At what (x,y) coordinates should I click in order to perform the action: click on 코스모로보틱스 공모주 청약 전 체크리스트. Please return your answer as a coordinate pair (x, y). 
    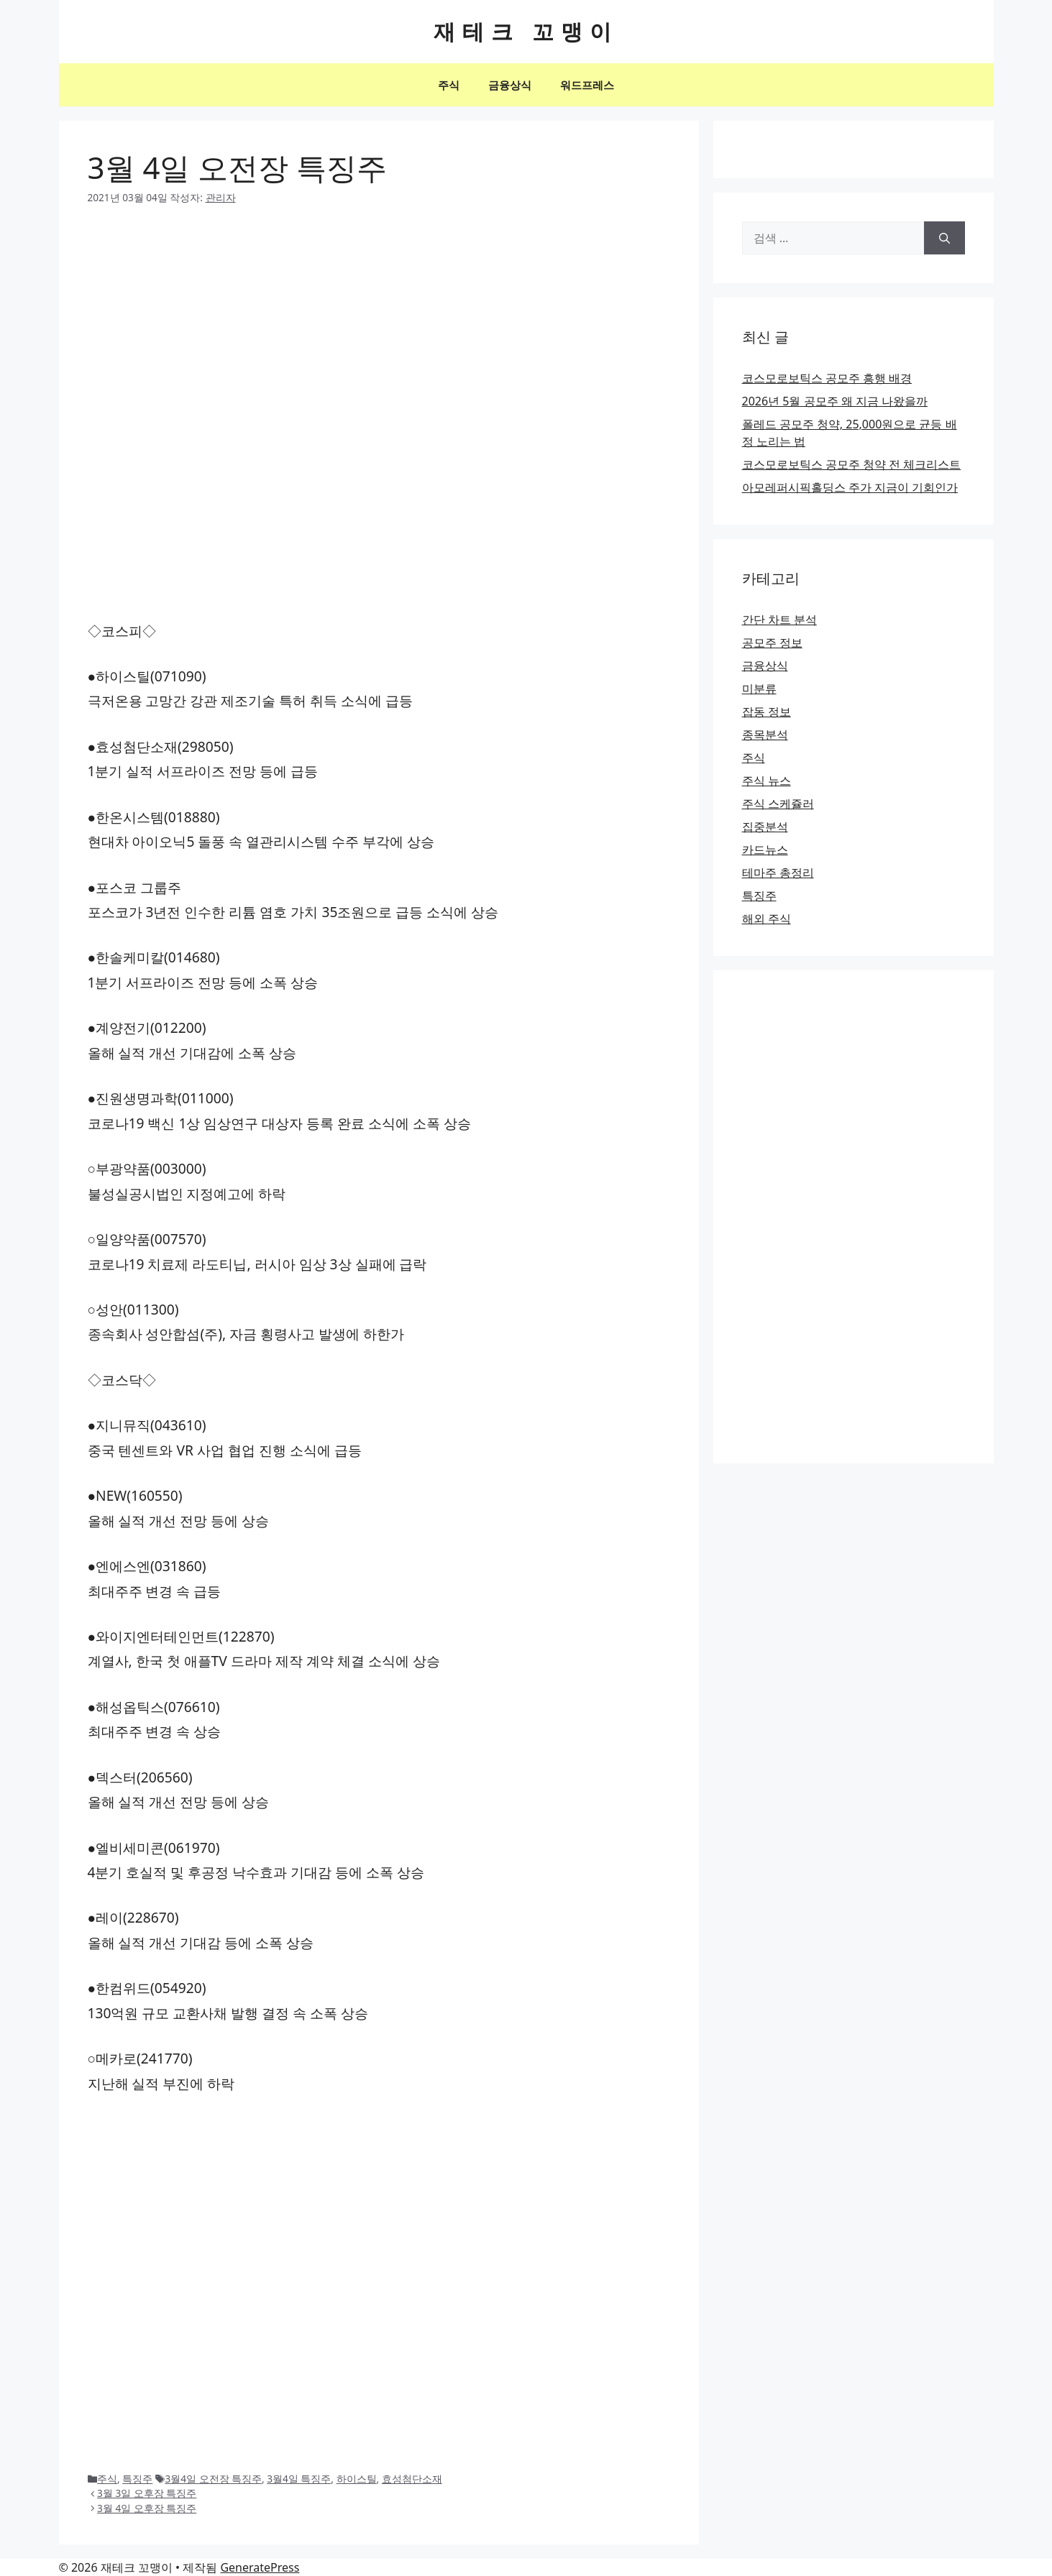
    Looking at the image, I should click on (851, 464).